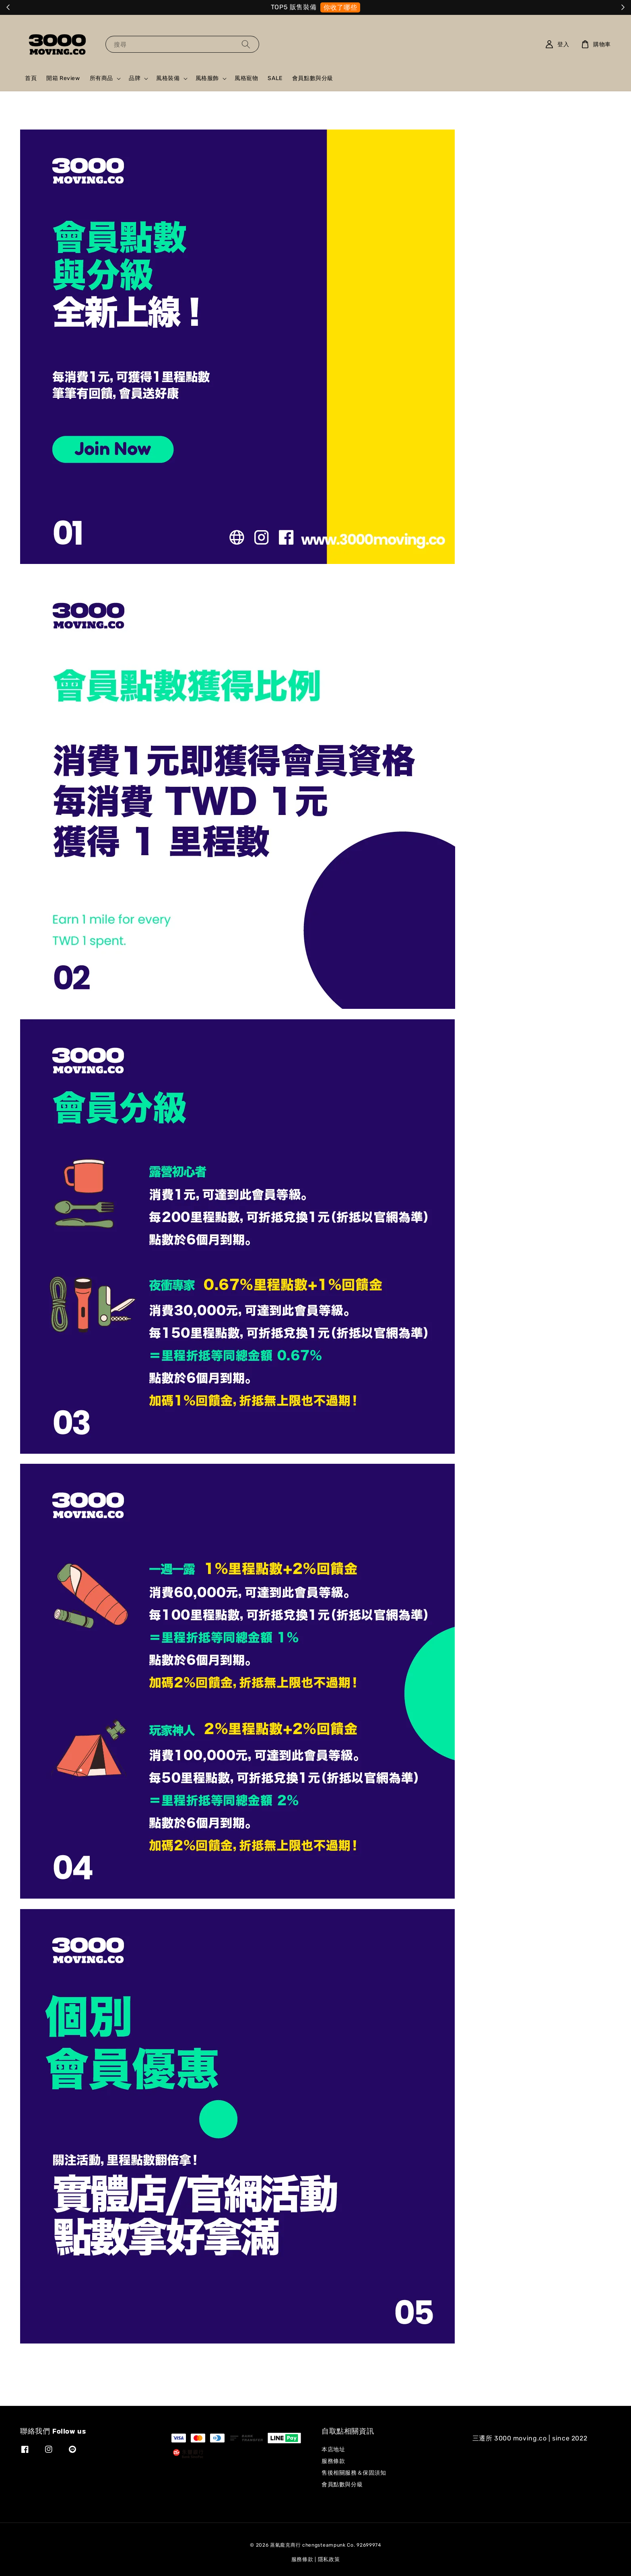  What do you see at coordinates (275, 78) in the screenshot?
I see `SALE` at bounding box center [275, 78].